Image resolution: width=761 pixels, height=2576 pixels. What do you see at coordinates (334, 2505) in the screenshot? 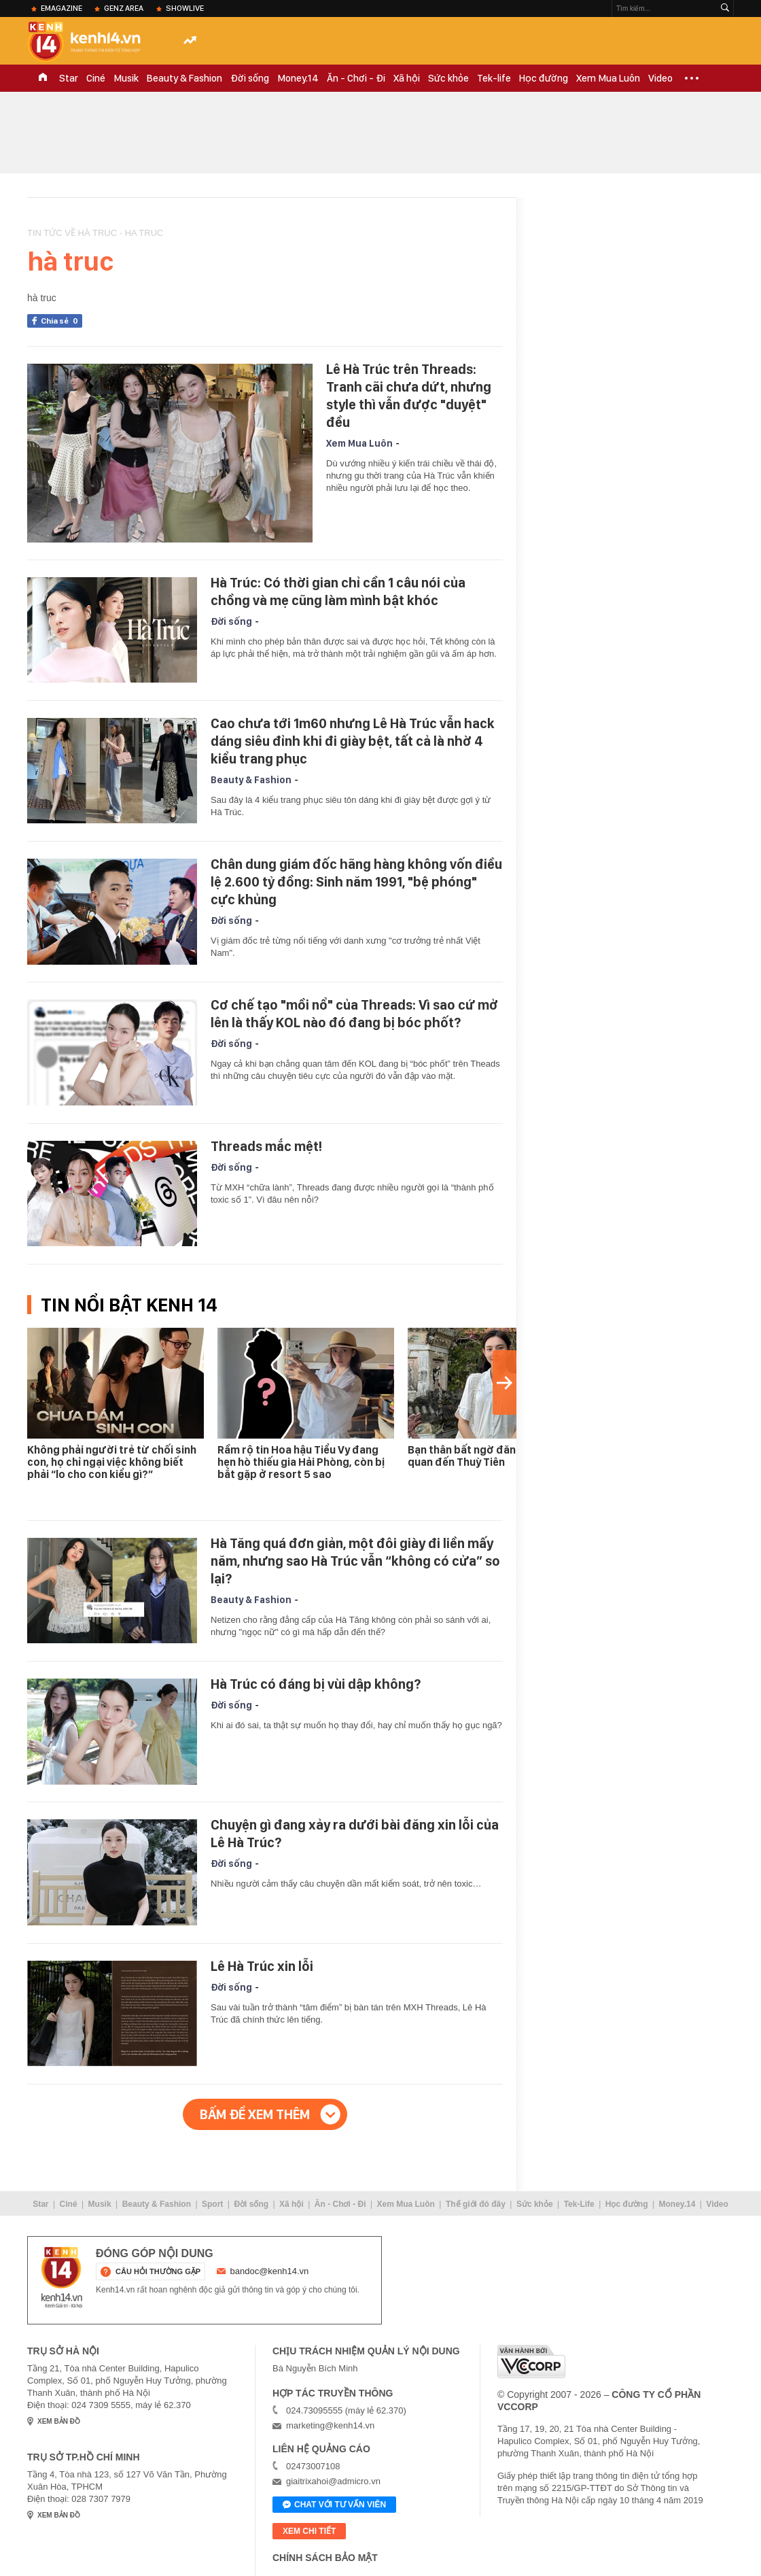
I see `Chat với tư vấn viên` at bounding box center [334, 2505].